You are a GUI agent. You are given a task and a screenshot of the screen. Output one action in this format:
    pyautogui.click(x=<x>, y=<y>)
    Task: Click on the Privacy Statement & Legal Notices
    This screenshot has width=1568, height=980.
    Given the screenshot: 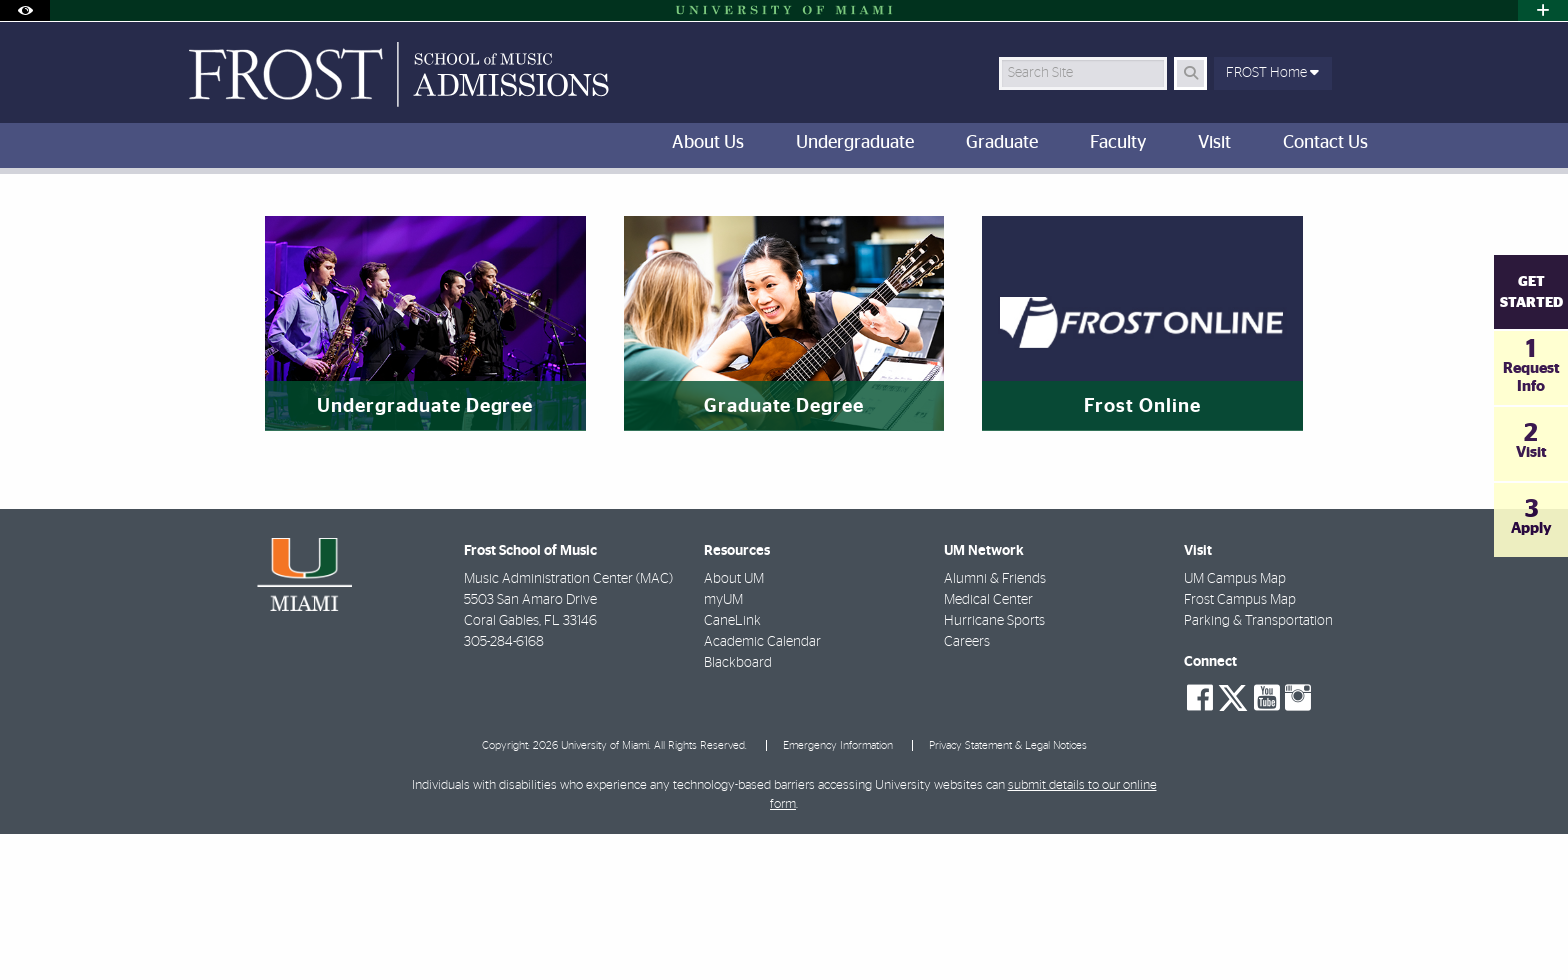 What is the action you would take?
    pyautogui.click(x=1008, y=891)
    